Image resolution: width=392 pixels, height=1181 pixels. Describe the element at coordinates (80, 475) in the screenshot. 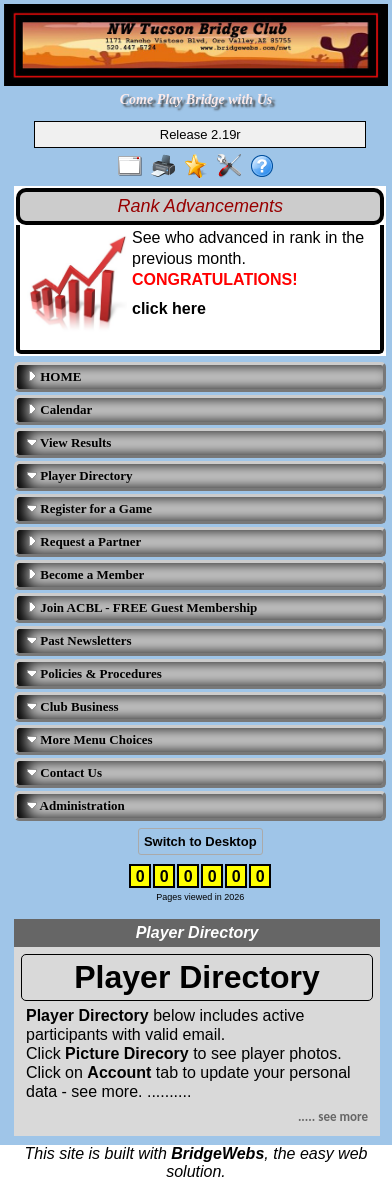

I see `Player Directory` at that location.